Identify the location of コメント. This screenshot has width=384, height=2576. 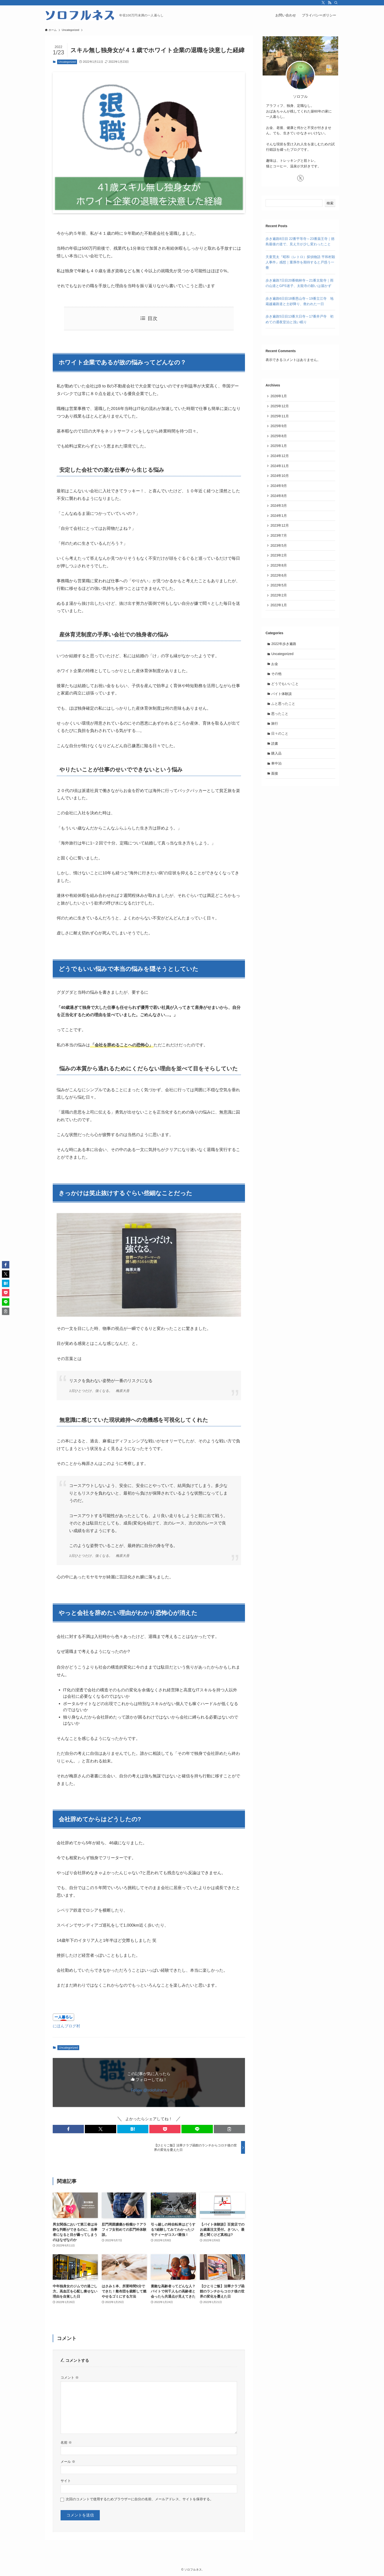
(70, 2377).